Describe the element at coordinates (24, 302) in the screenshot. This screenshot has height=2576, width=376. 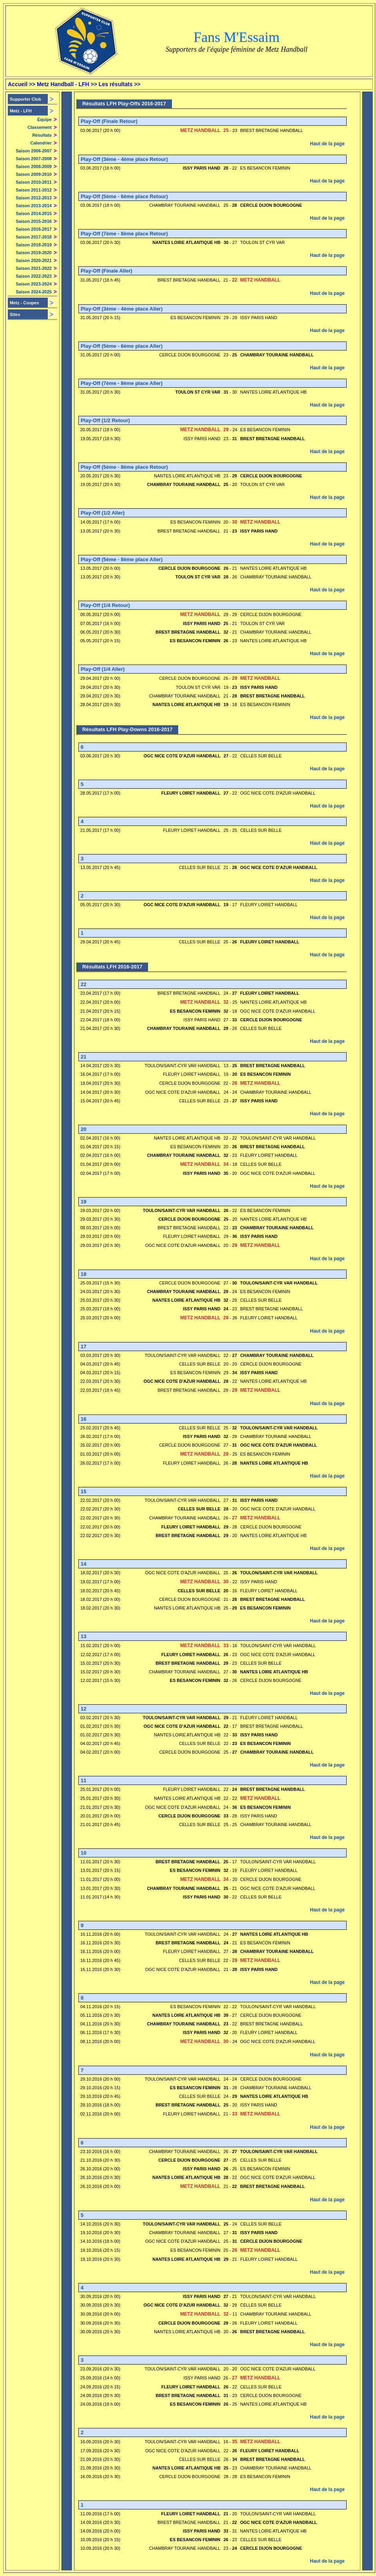
I see `Metz - Coupes` at that location.